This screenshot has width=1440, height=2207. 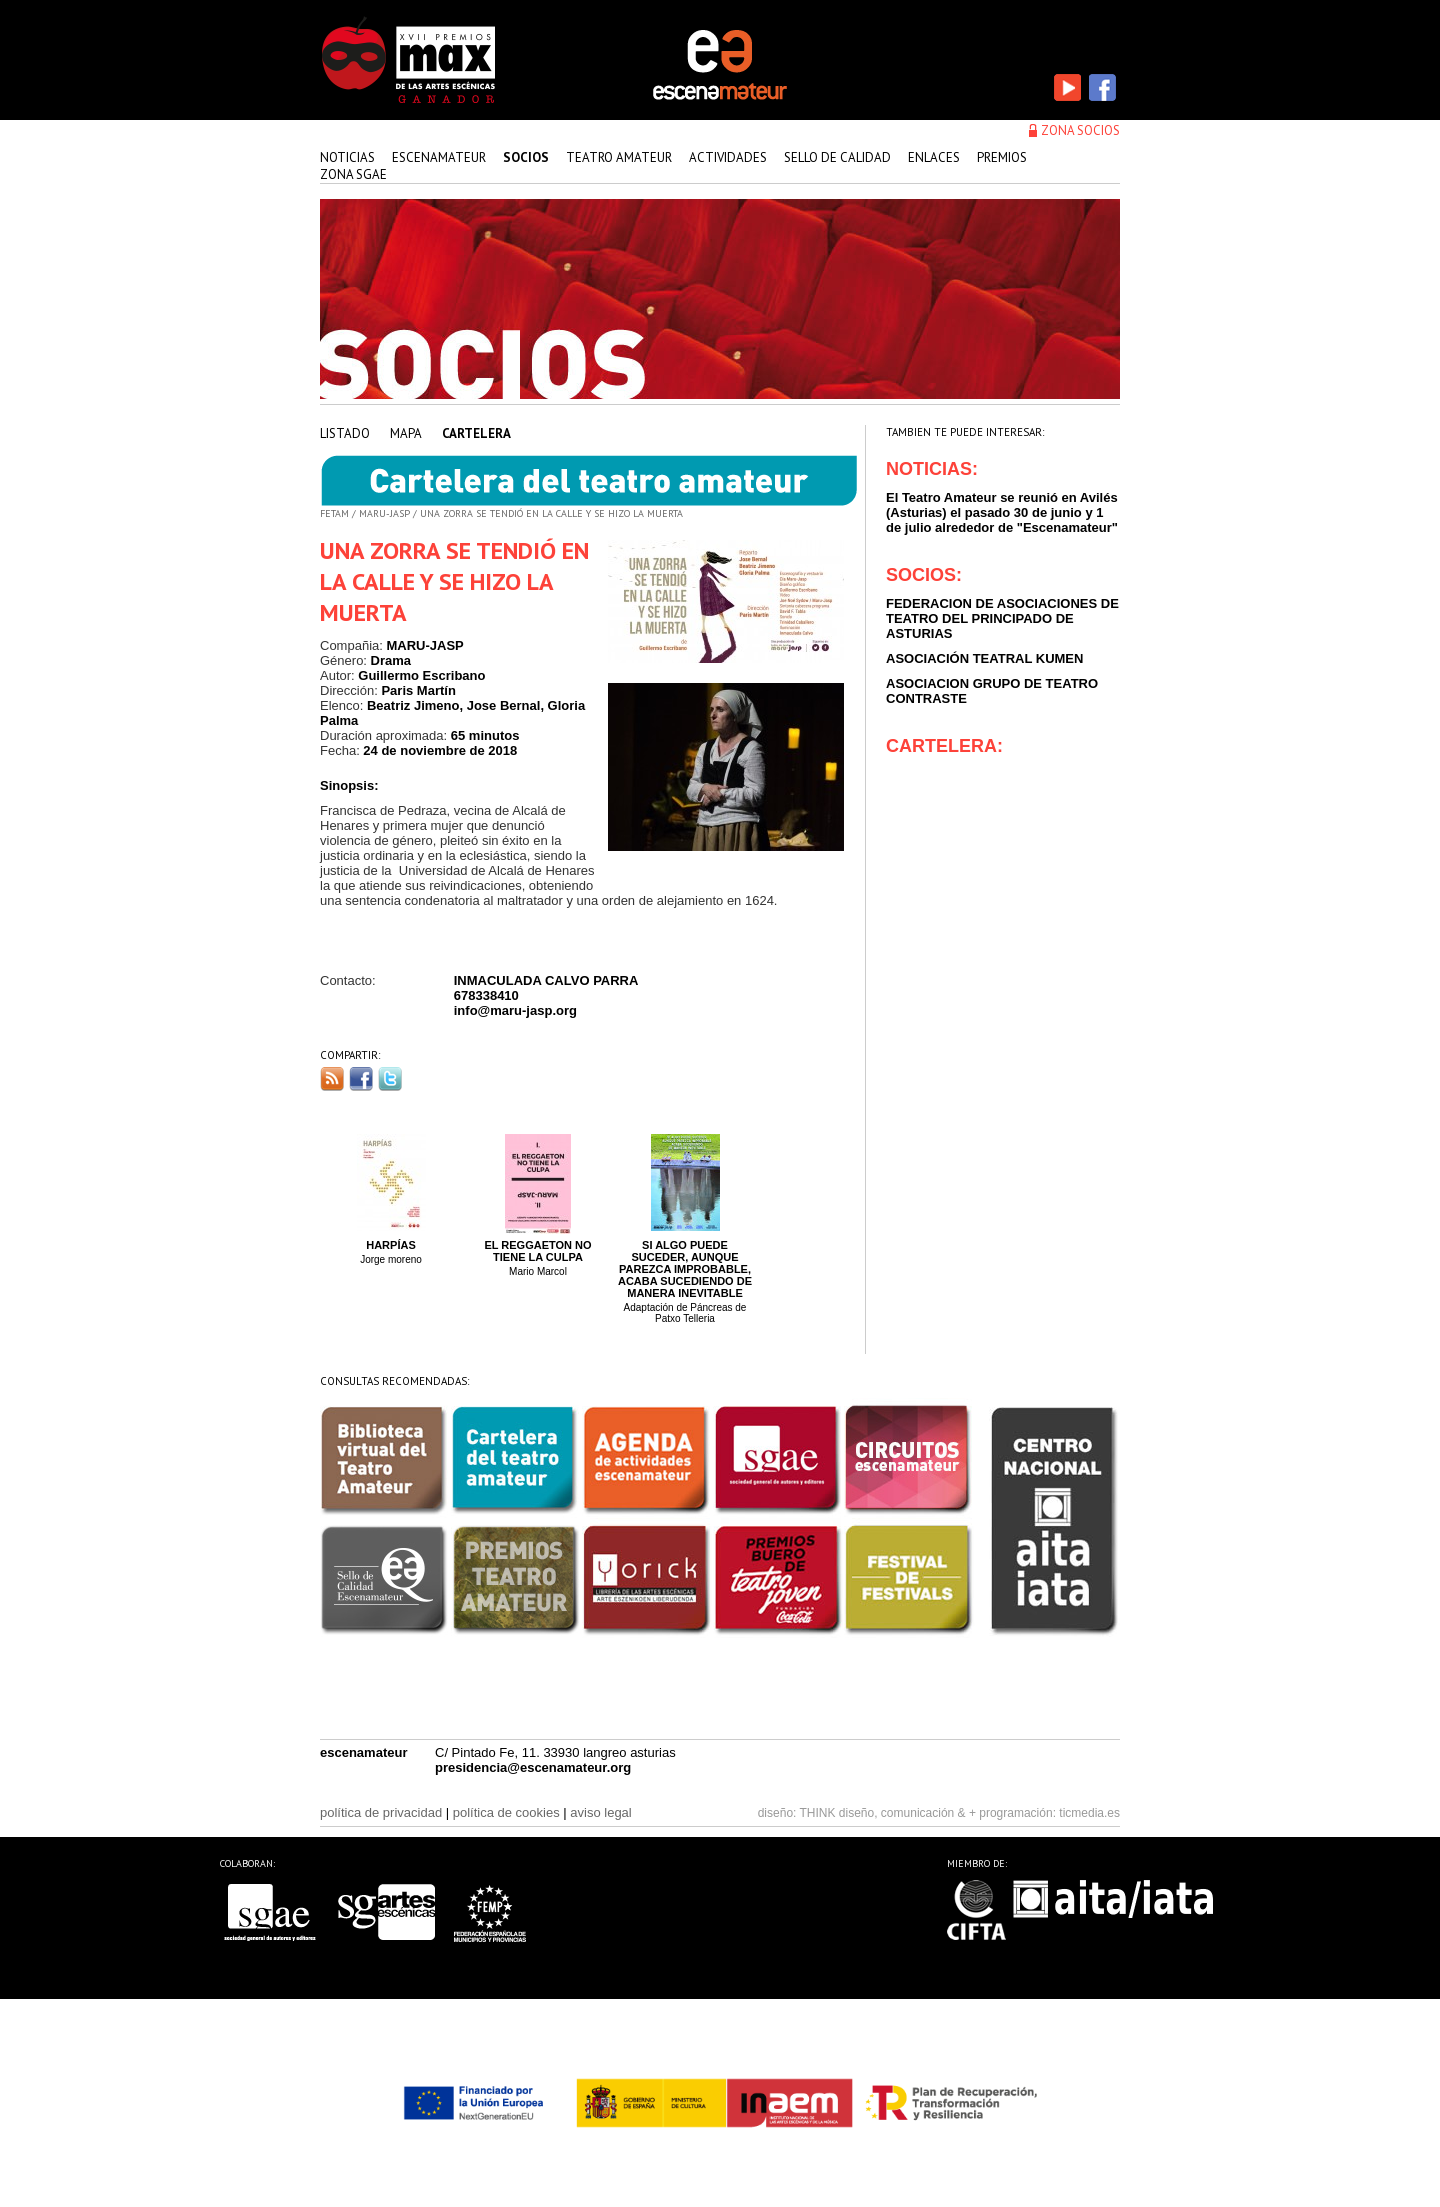 I want to click on Harpías, so click(x=391, y=1245).